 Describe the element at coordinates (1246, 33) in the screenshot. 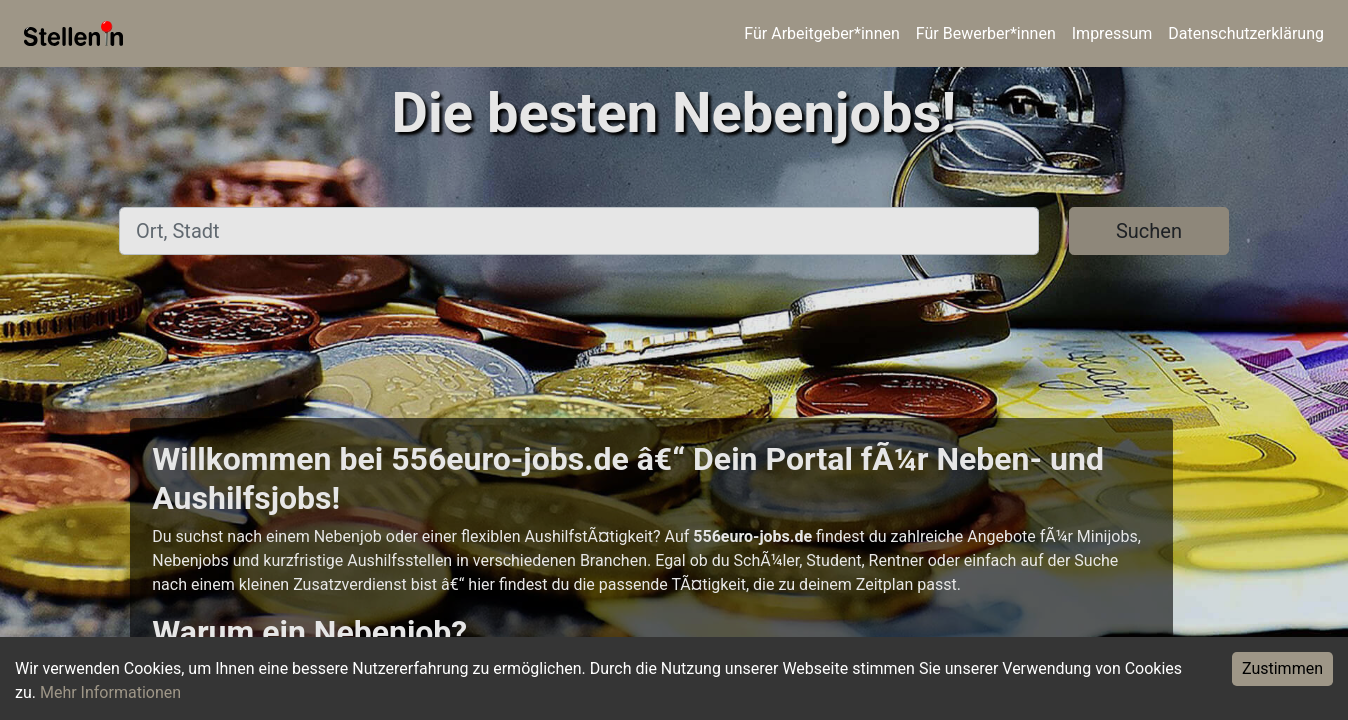

I see `Datenschutzerklärung` at that location.